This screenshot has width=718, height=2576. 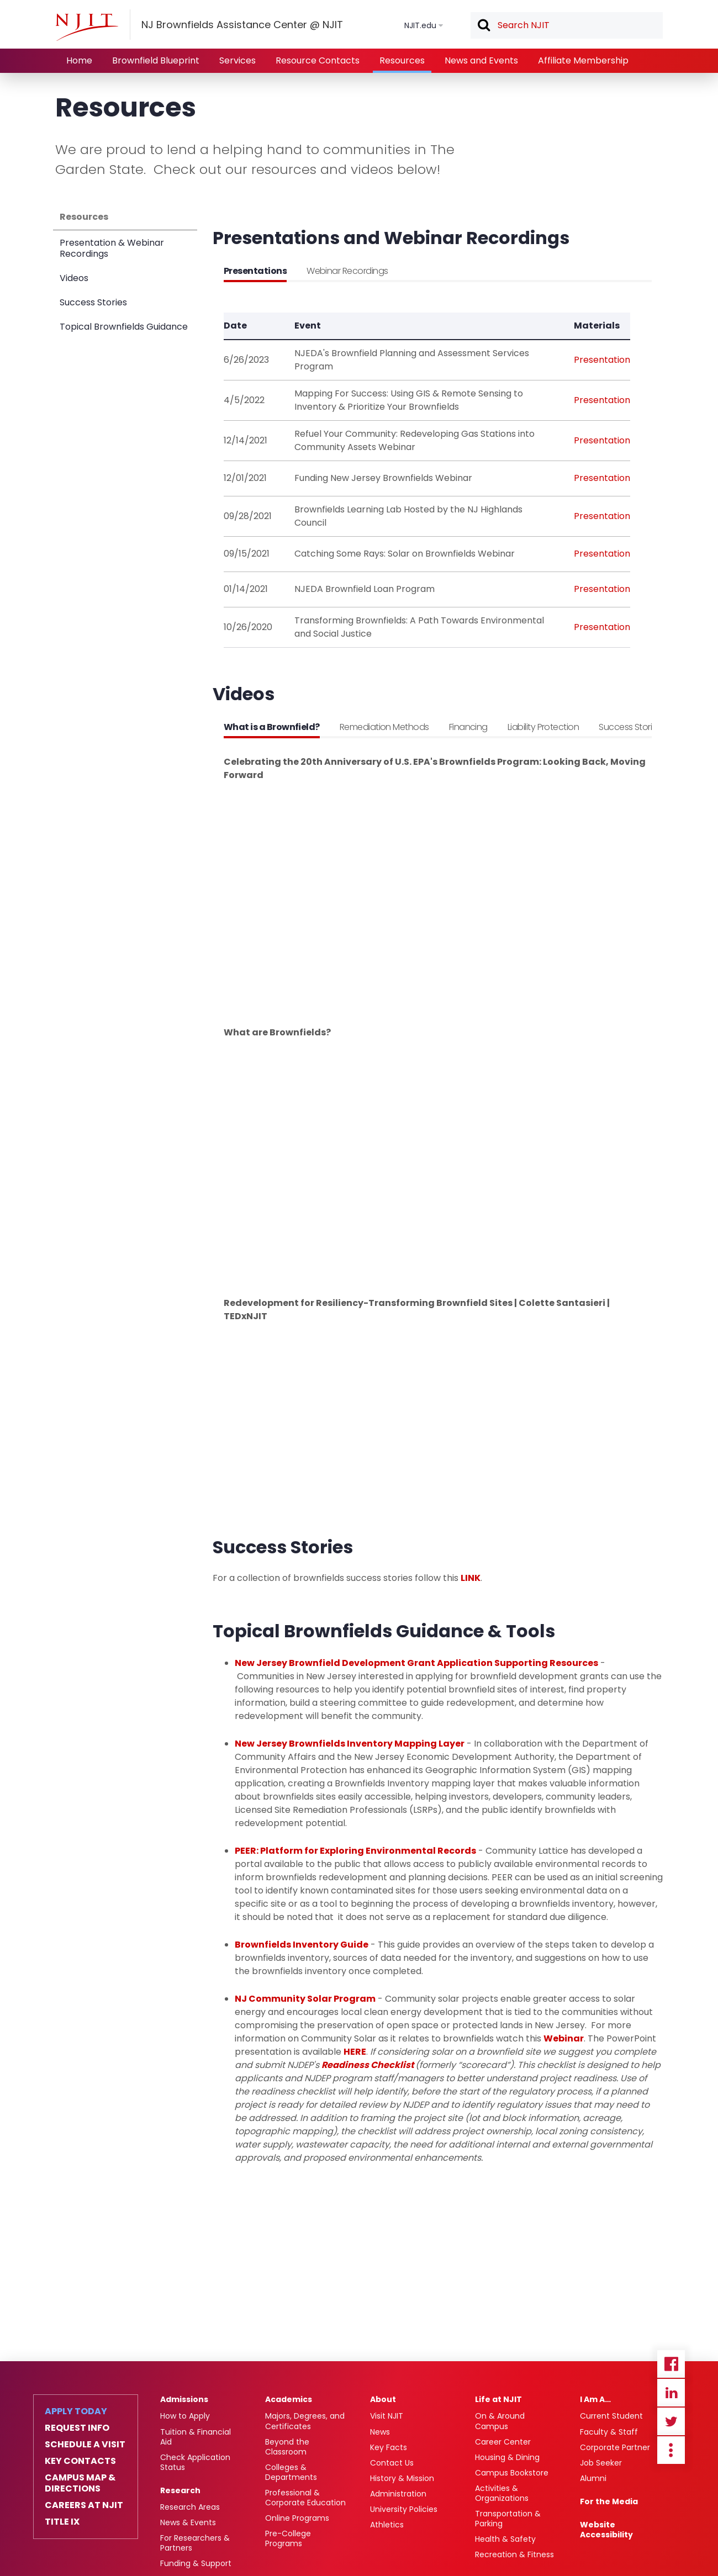 What do you see at coordinates (318, 60) in the screenshot?
I see `Resource Contacts` at bounding box center [318, 60].